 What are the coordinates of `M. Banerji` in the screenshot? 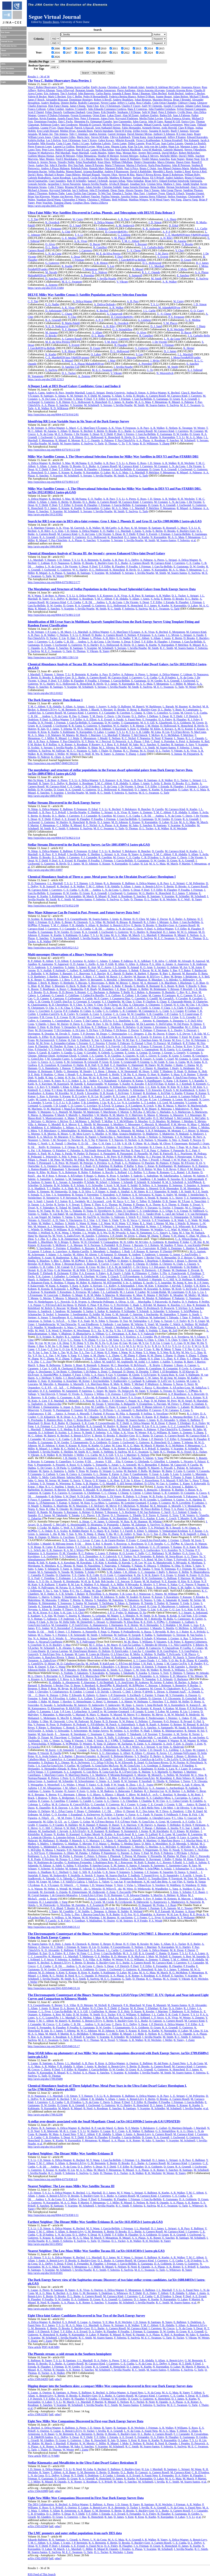 It's located at (138, 706).